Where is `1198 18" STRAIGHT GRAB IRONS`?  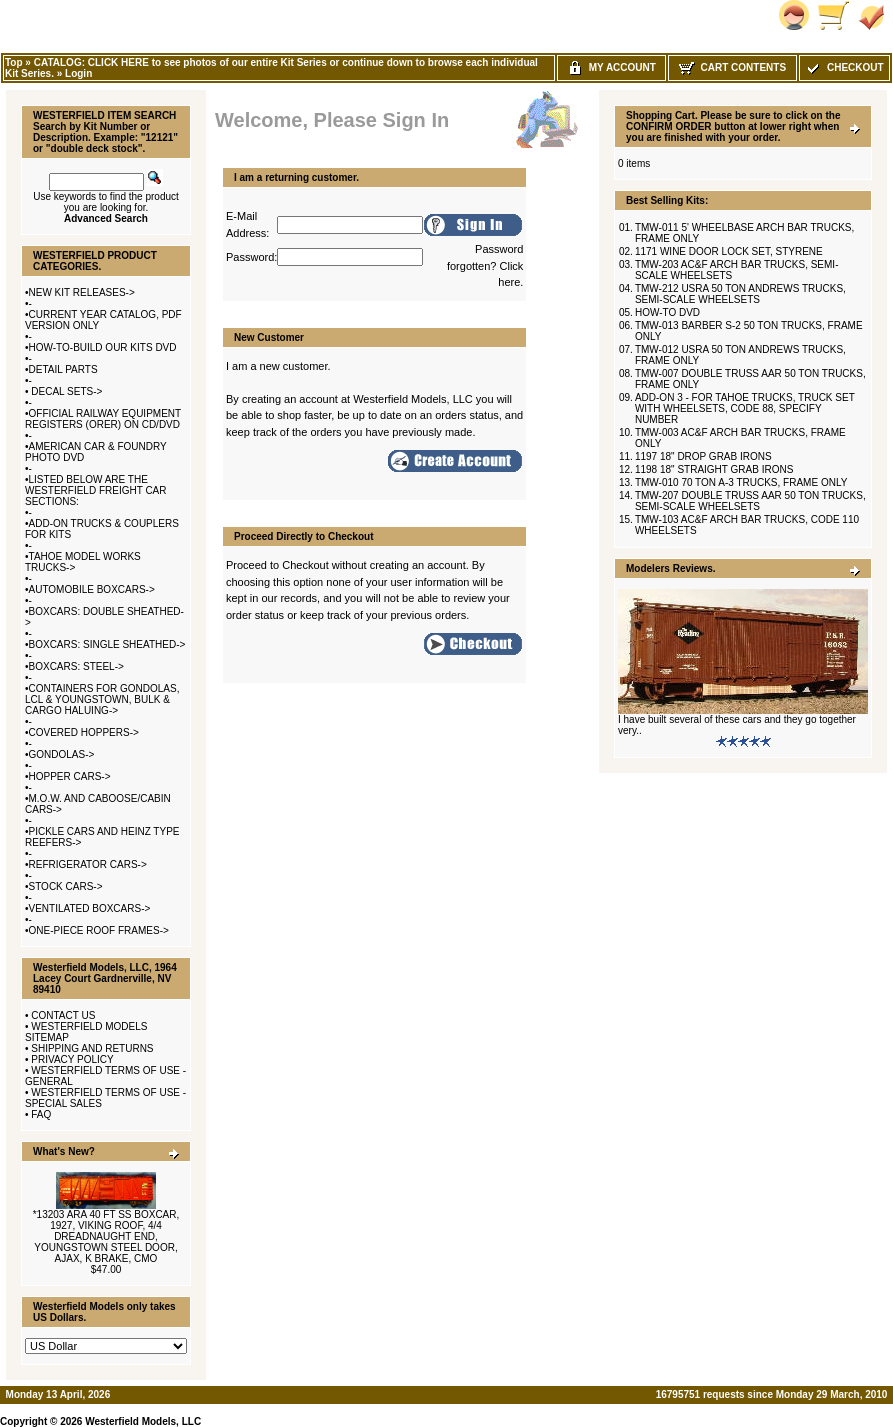
1198 18" STRAIGHT GRAB IRONS is located at coordinates (714, 469).